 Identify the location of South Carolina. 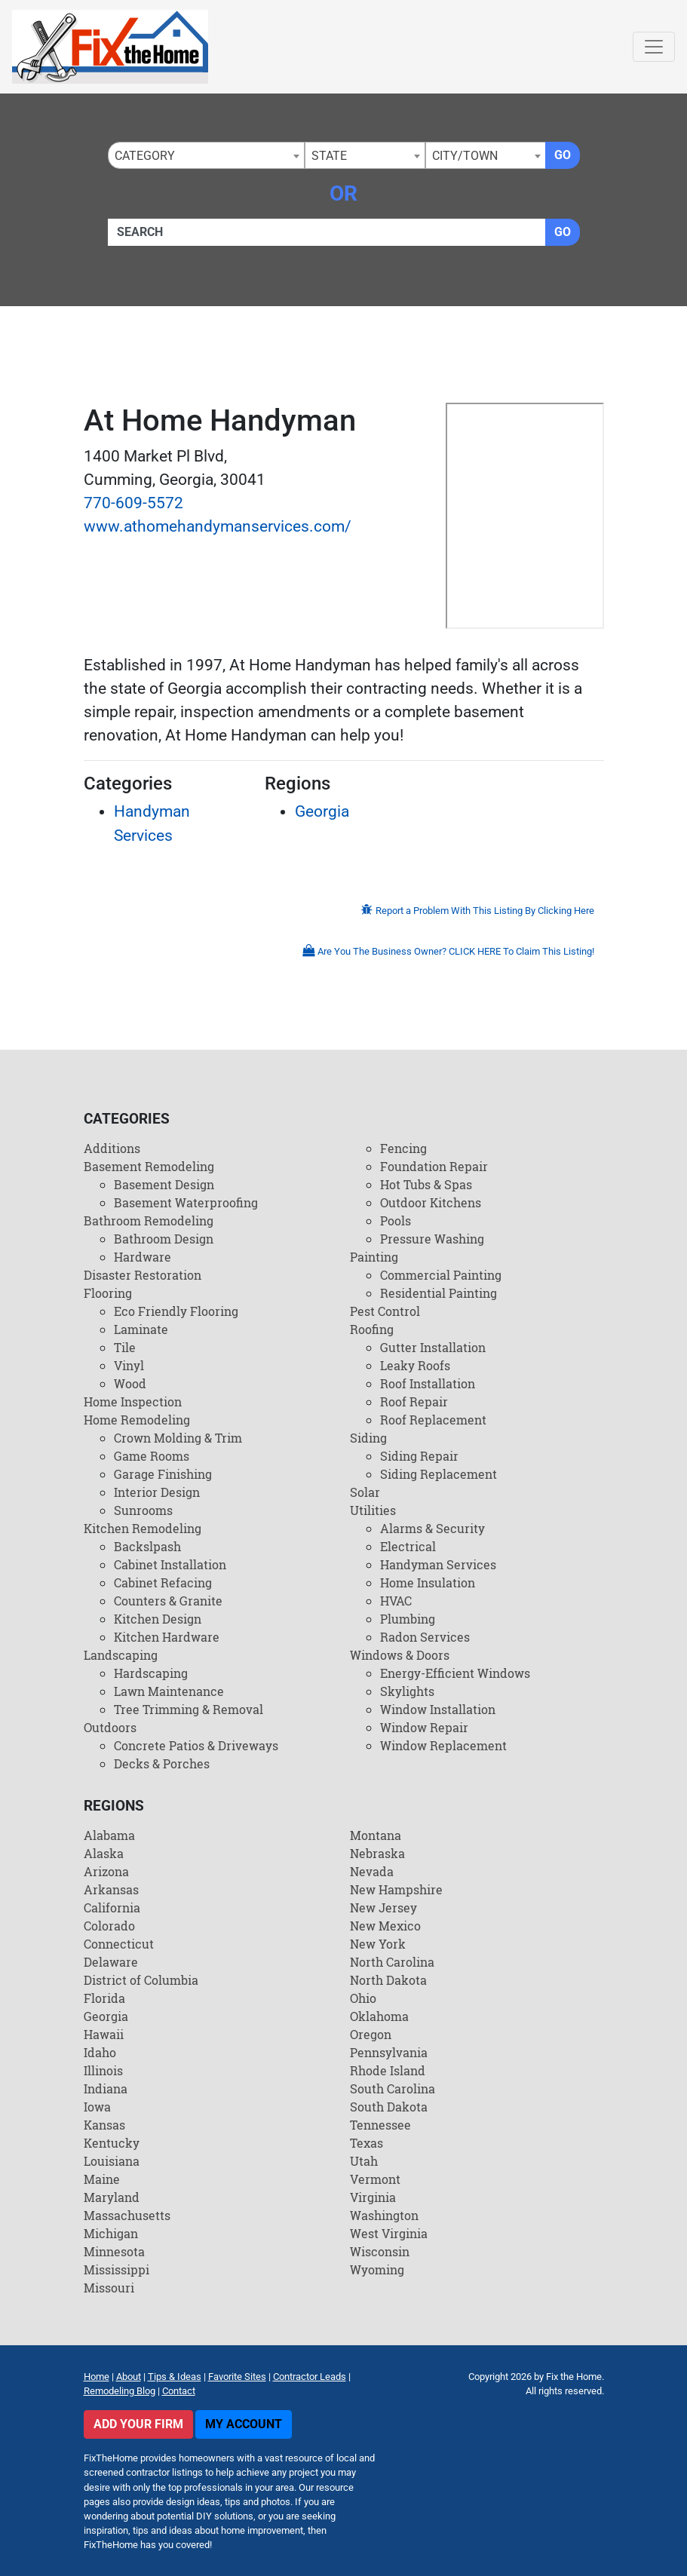
(392, 2088).